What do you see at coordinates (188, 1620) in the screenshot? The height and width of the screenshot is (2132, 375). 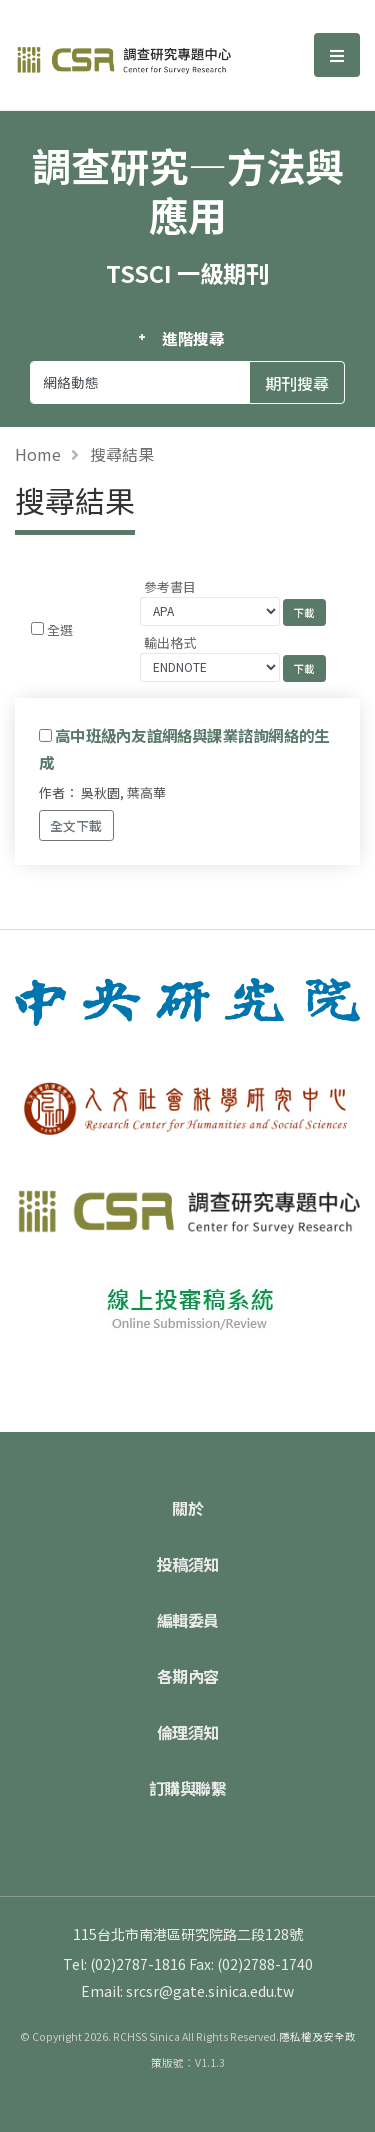 I see `編輯委員` at bounding box center [188, 1620].